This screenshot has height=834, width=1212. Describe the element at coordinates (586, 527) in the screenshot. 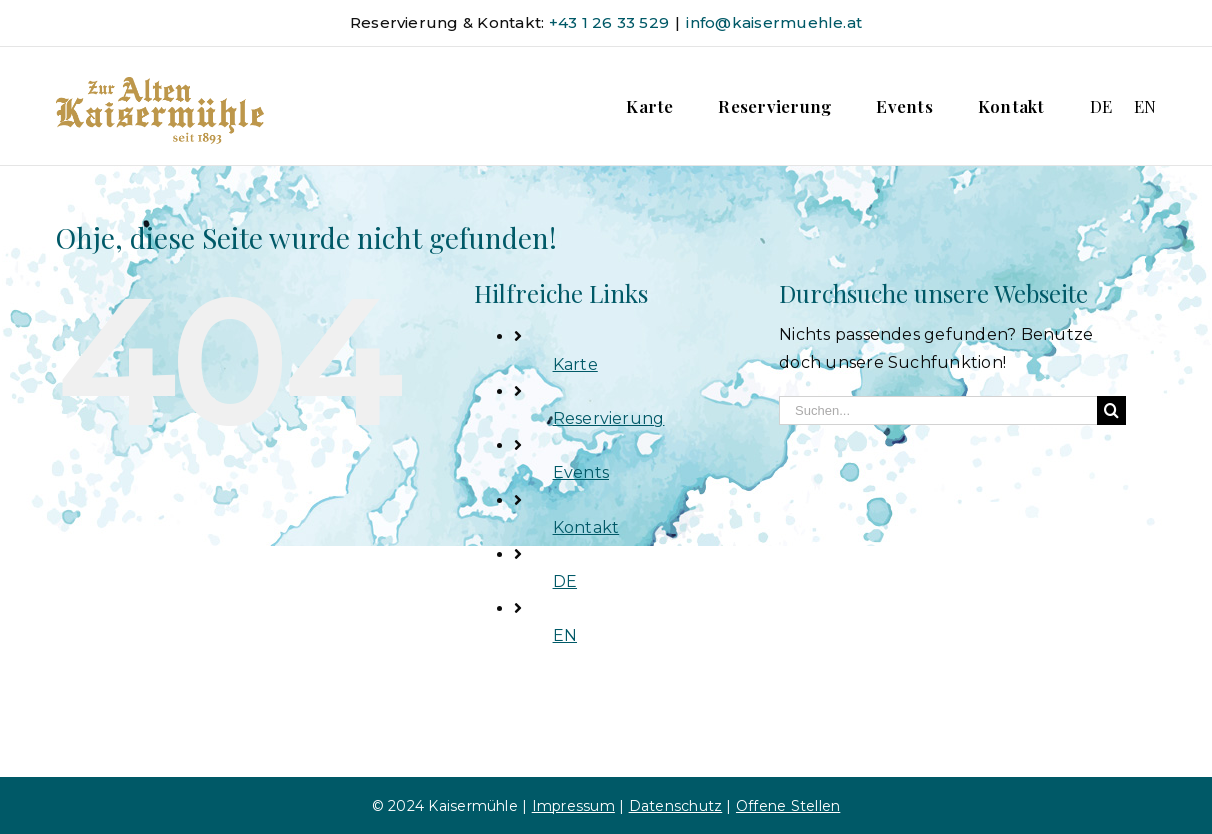

I see `Kontakt` at that location.